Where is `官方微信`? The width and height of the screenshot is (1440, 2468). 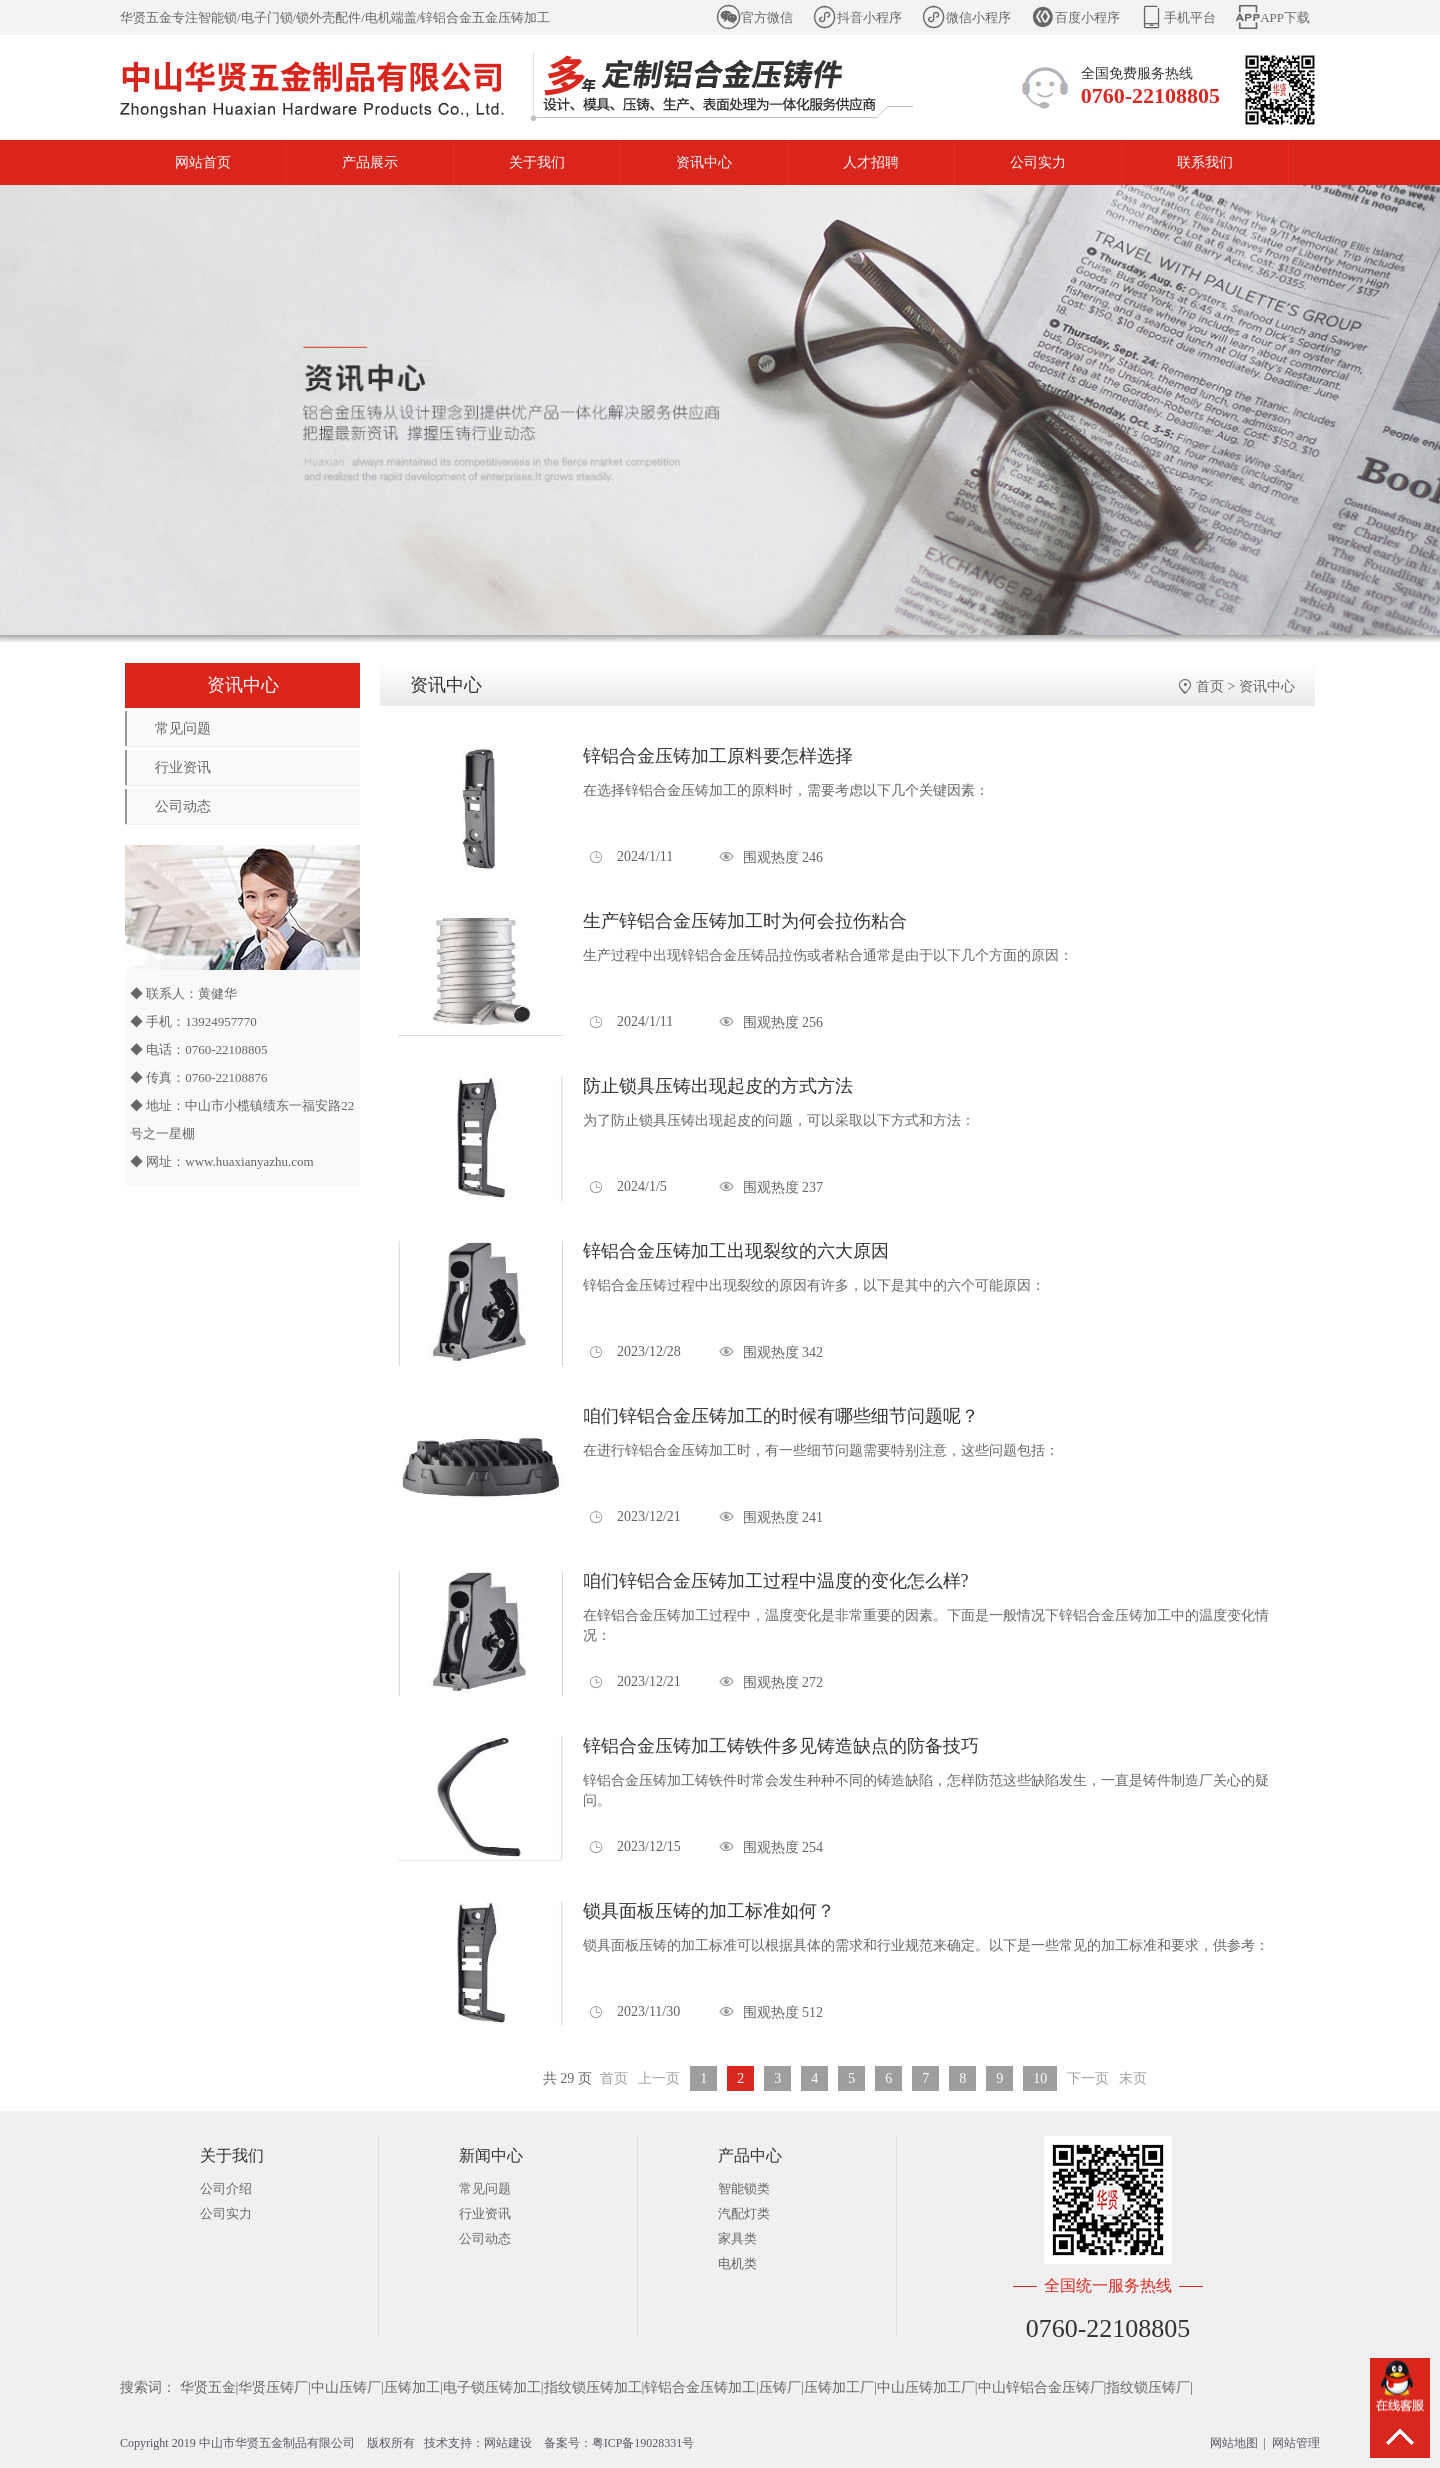
官方微信 is located at coordinates (767, 17).